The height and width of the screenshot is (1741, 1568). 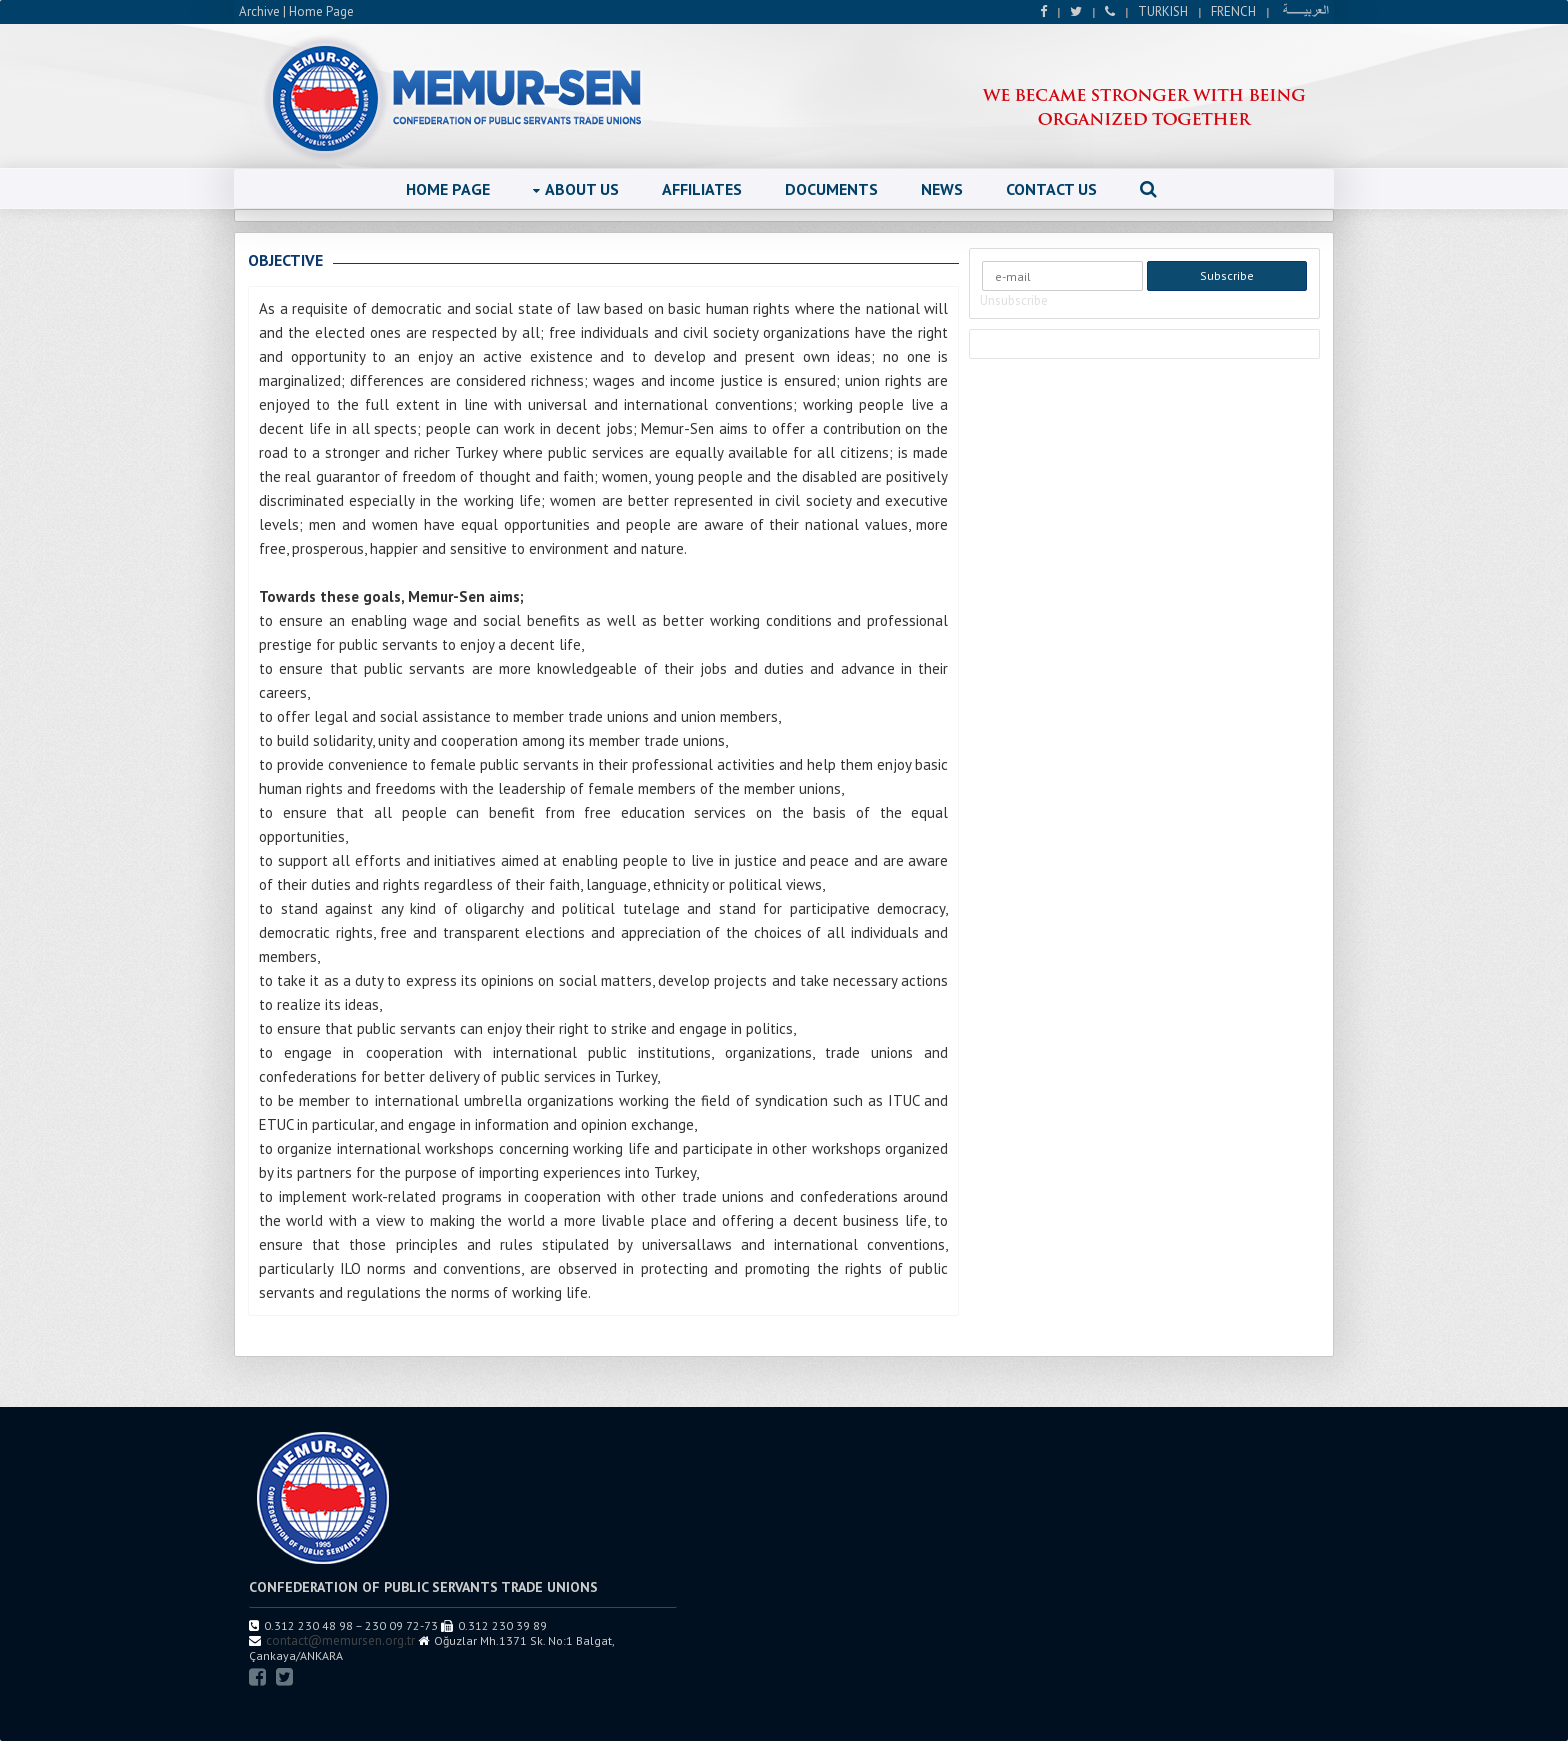 What do you see at coordinates (576, 189) in the screenshot?
I see `ABOUT US` at bounding box center [576, 189].